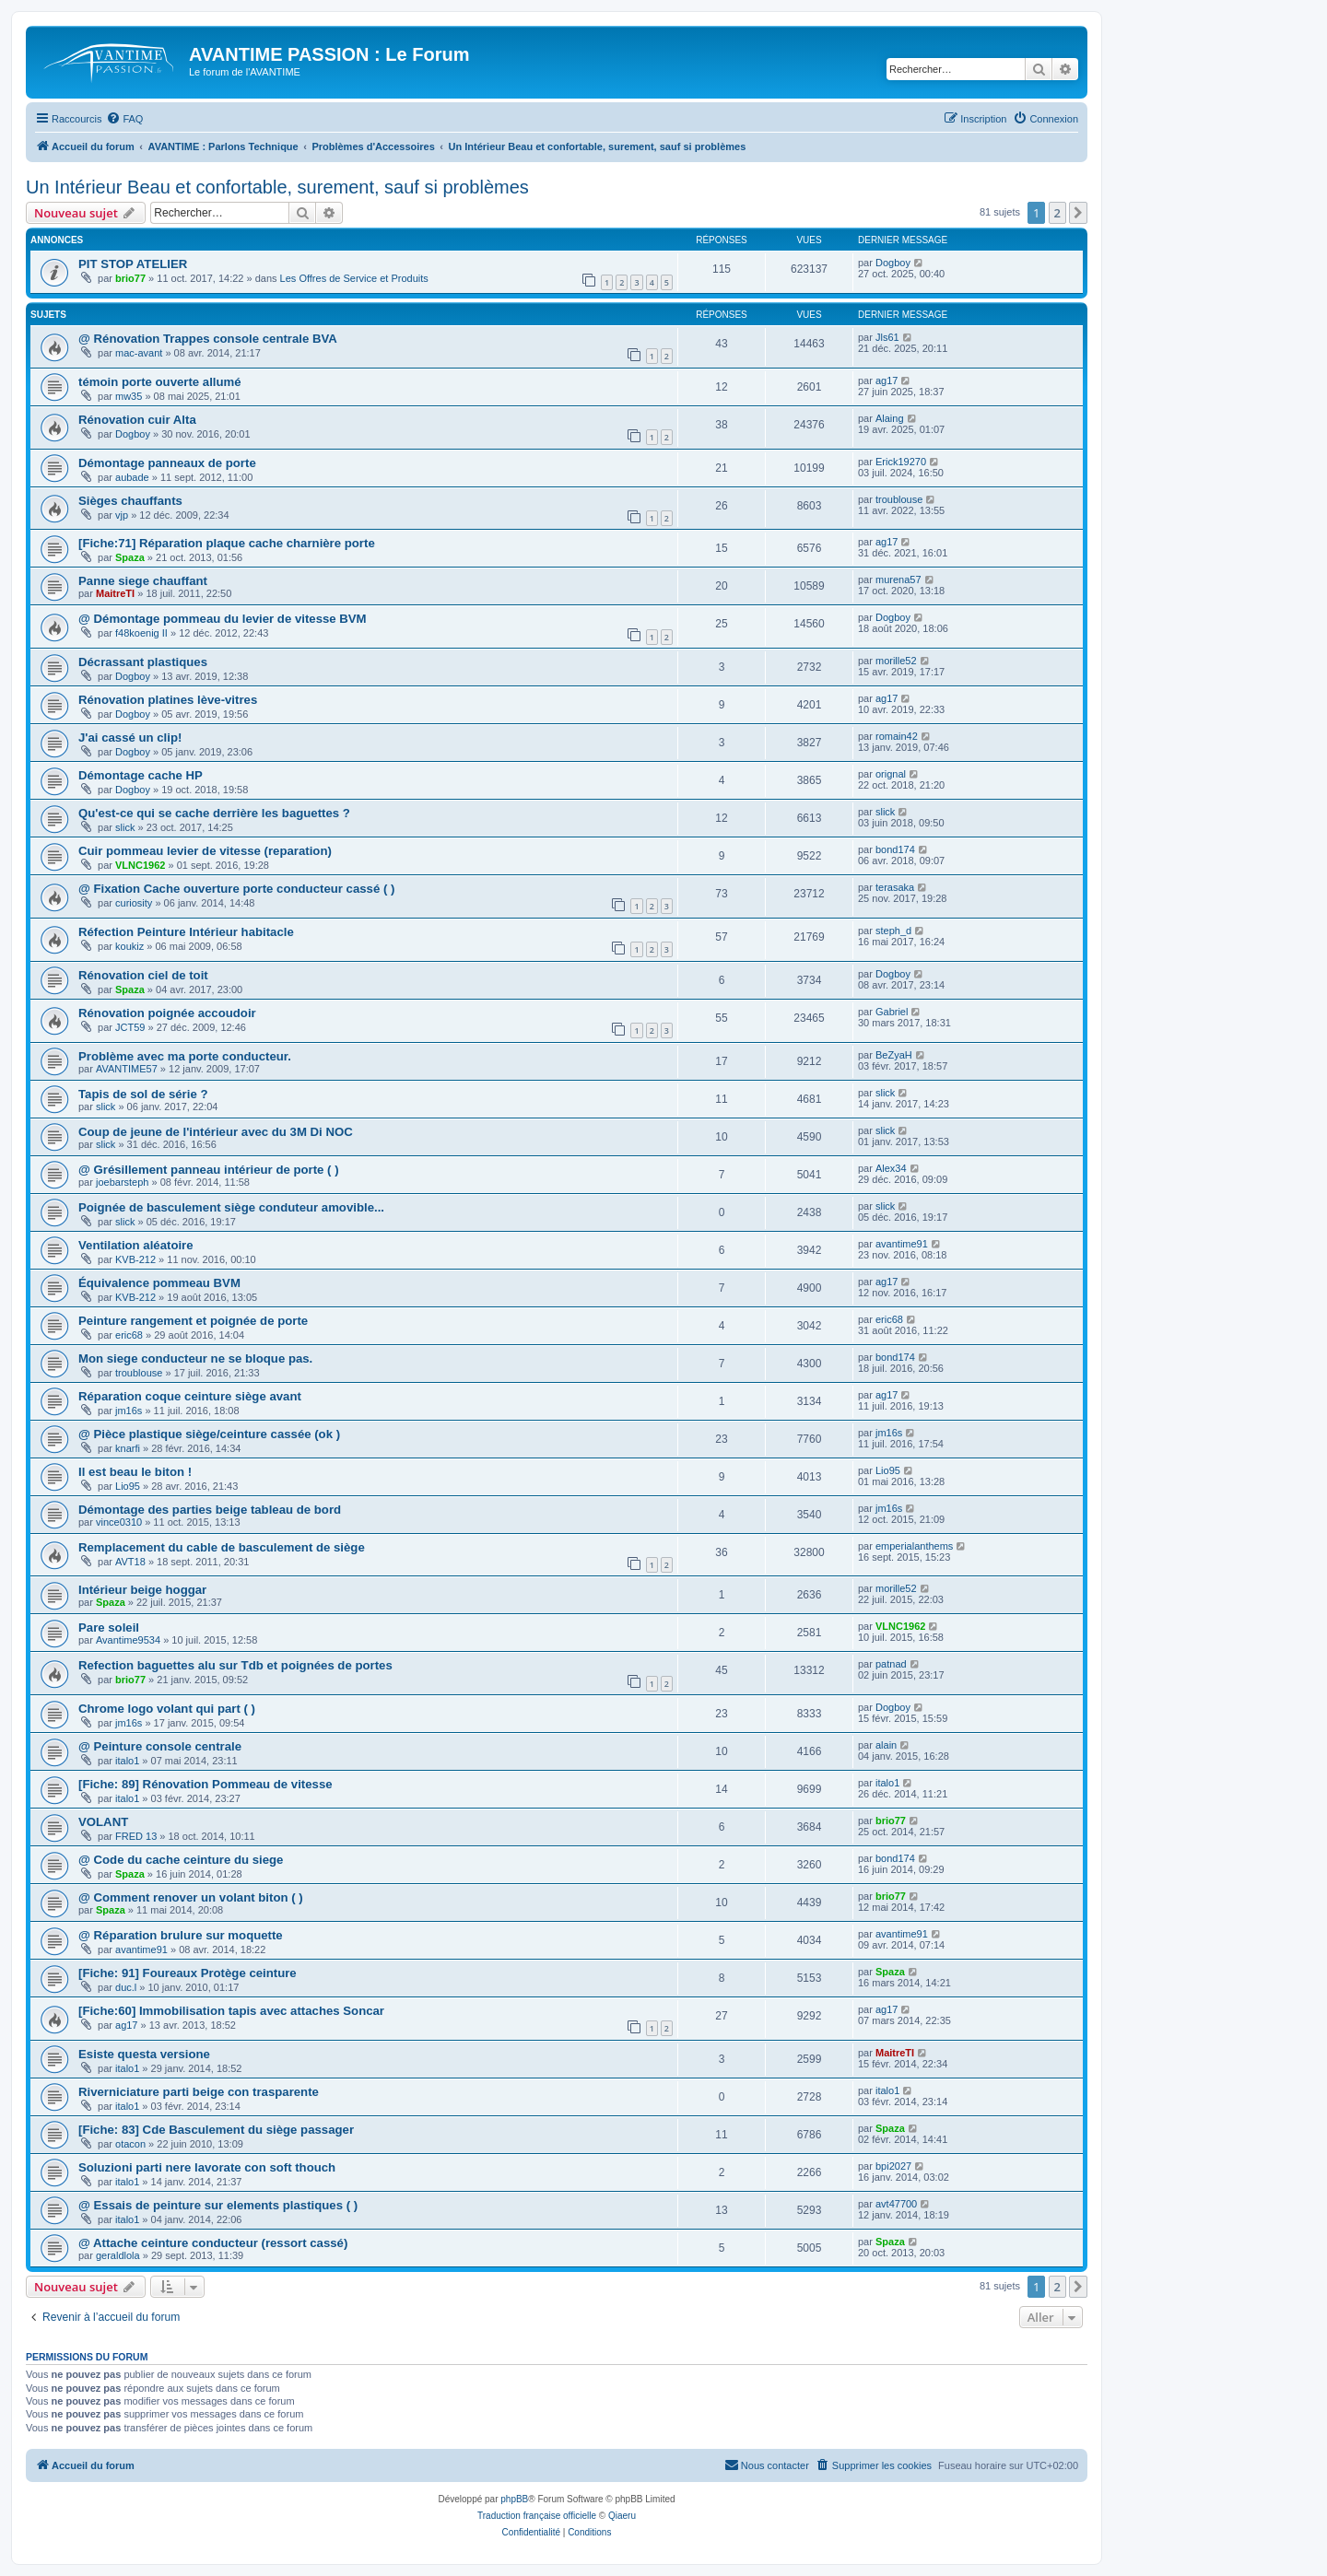  I want to click on [button], so click(1078, 213).